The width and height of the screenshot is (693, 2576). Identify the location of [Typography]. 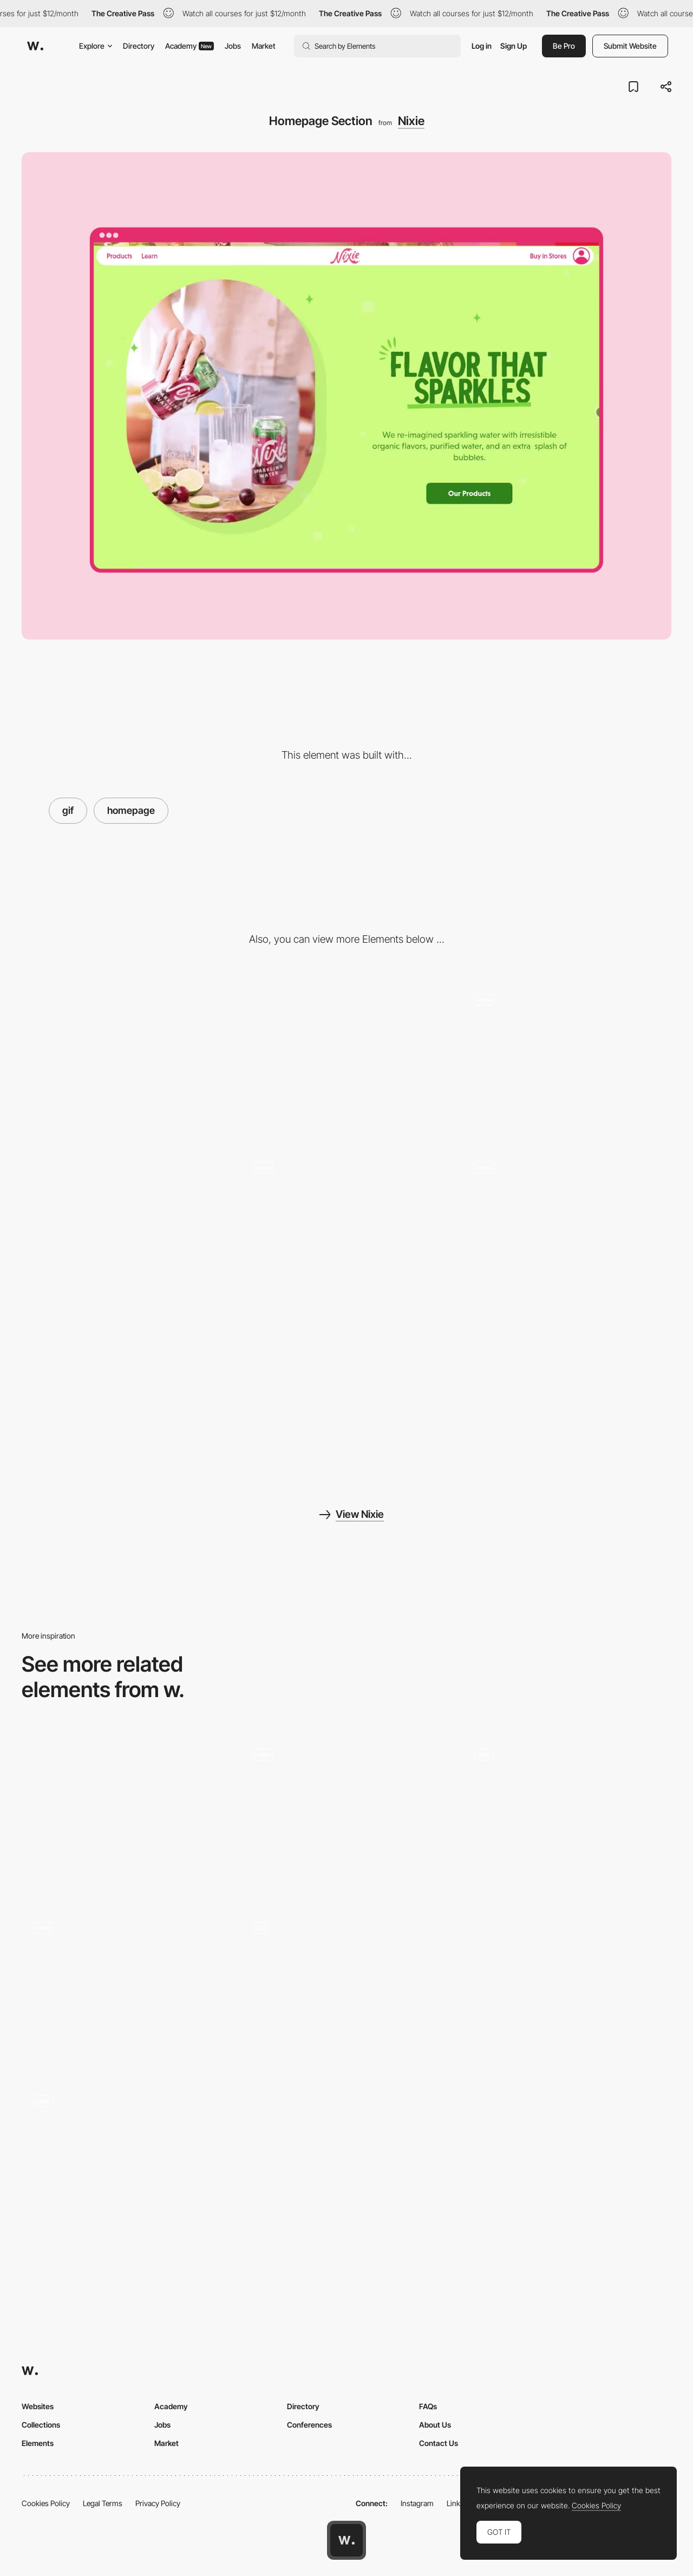
(566, 1988).